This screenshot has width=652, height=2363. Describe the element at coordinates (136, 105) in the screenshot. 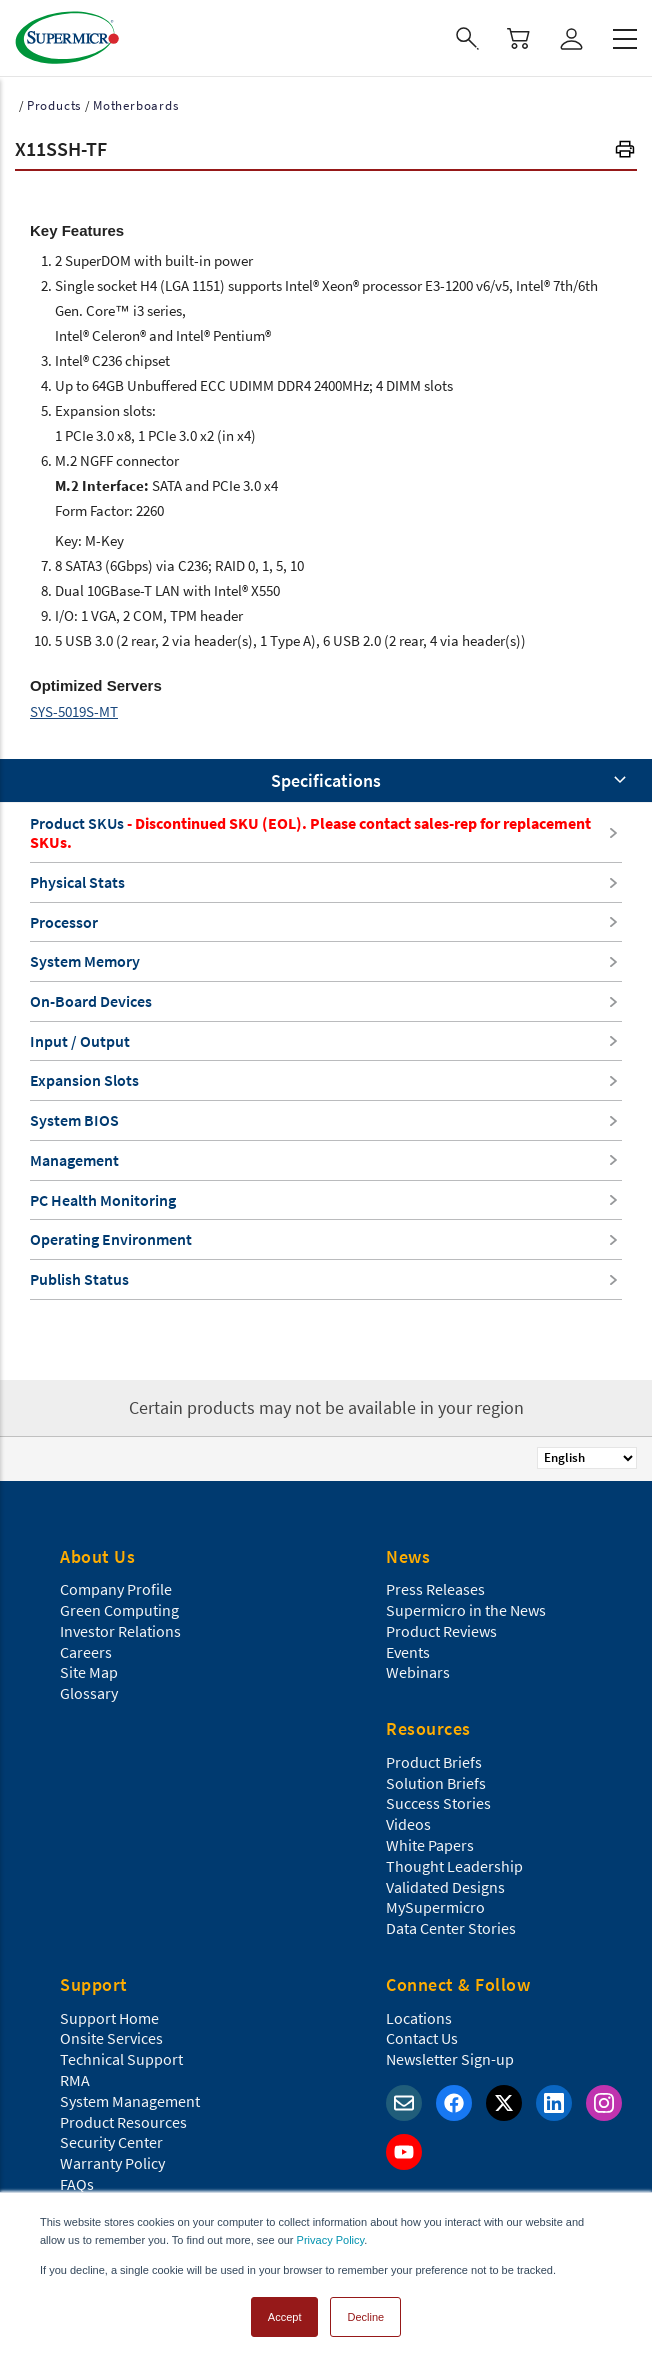

I see `Motherboards` at that location.